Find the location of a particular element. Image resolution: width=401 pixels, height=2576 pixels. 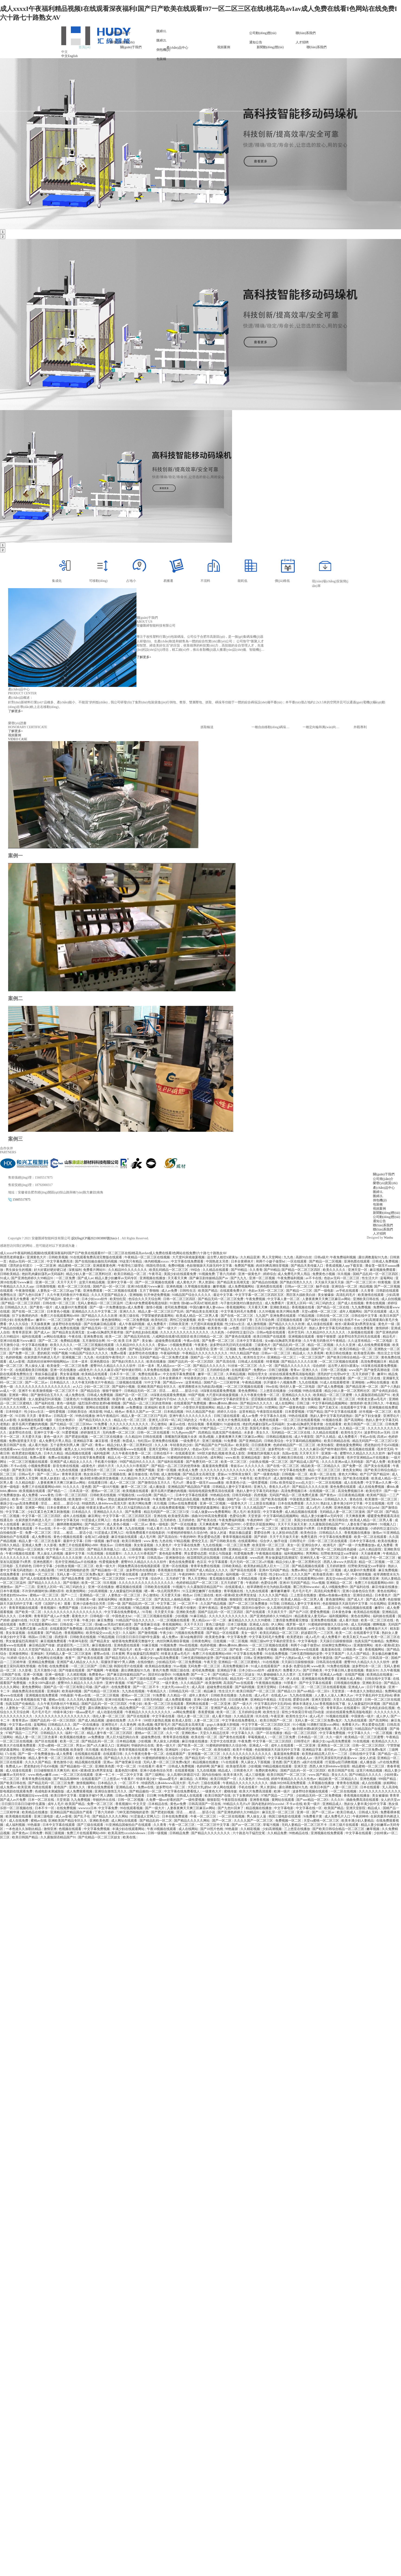

草莓av is located at coordinates (101, 1499).